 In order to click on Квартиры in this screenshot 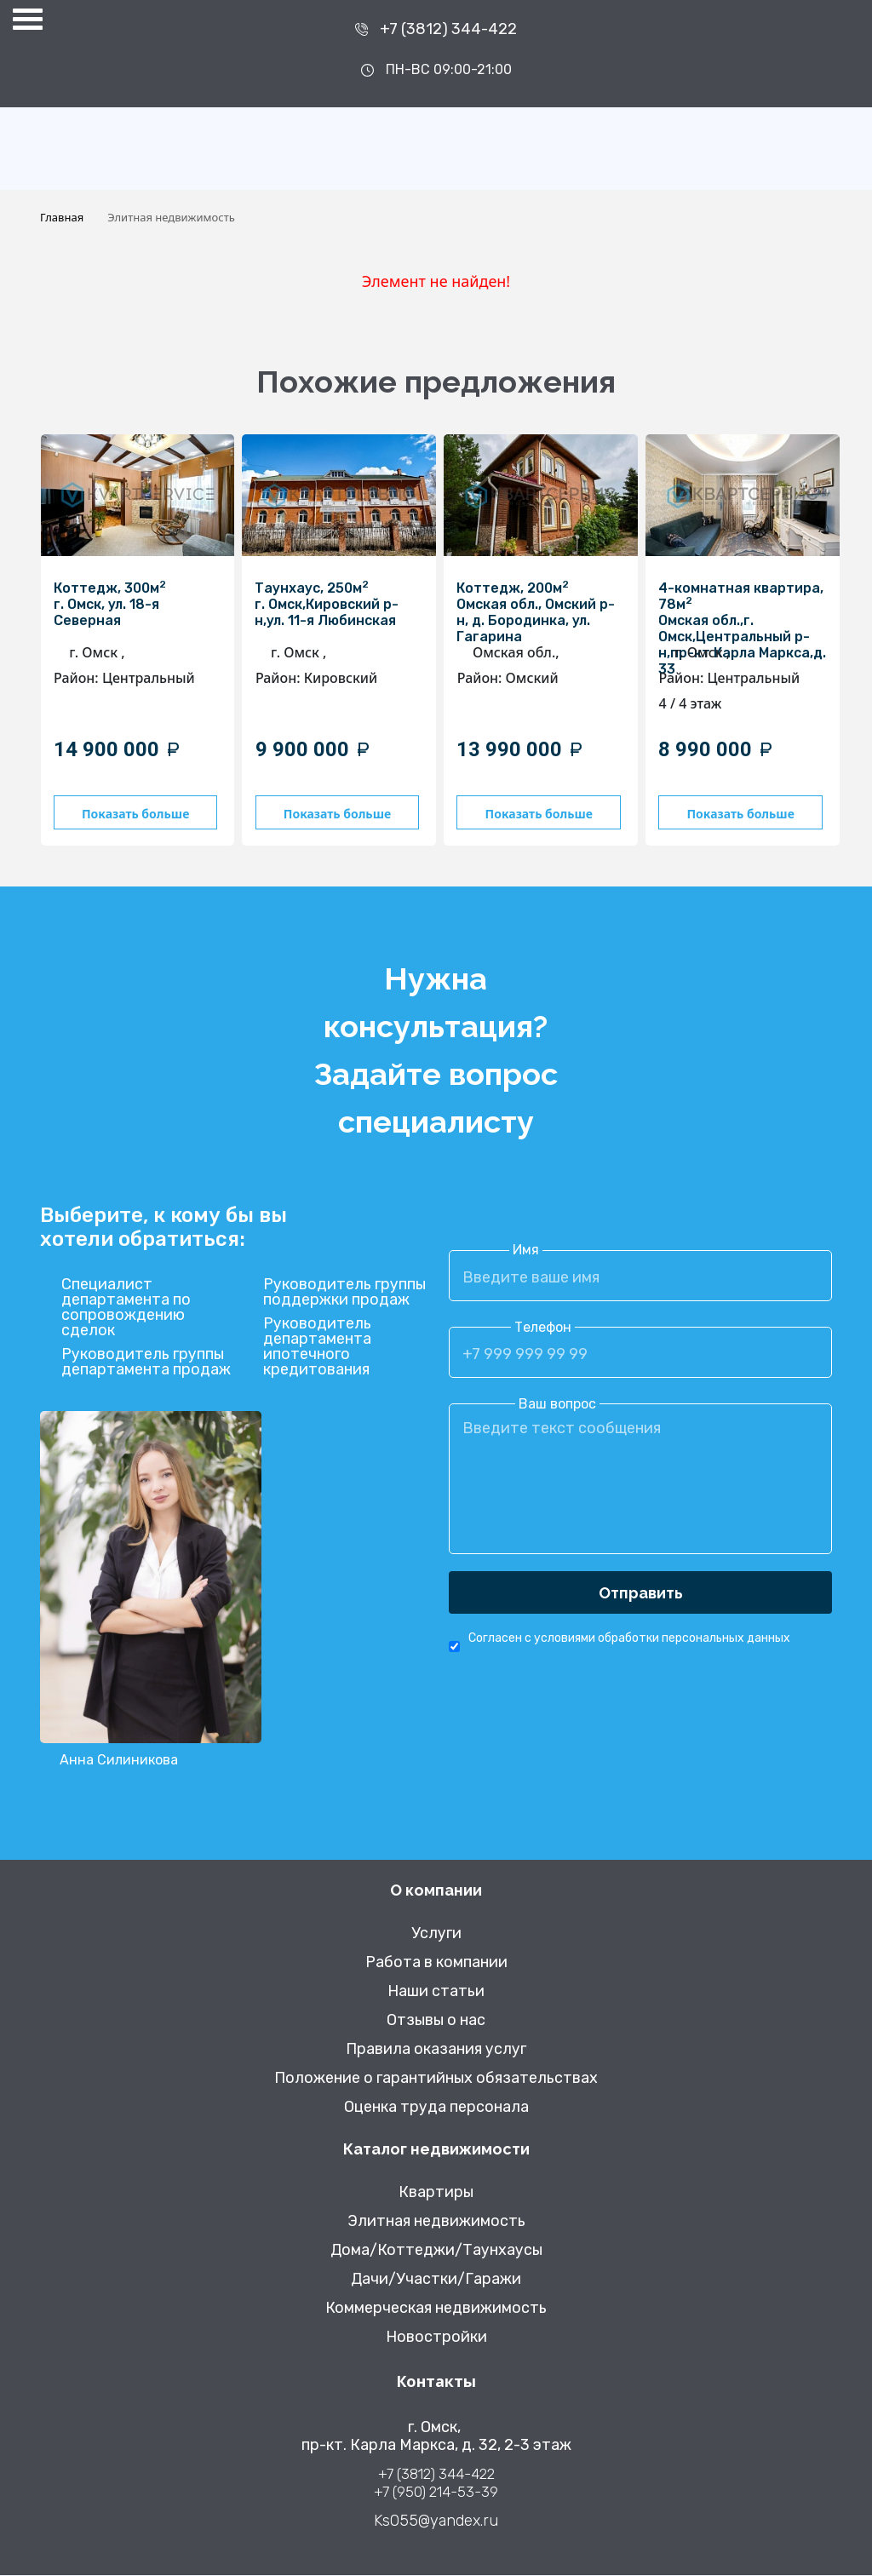, I will do `click(436, 2193)`.